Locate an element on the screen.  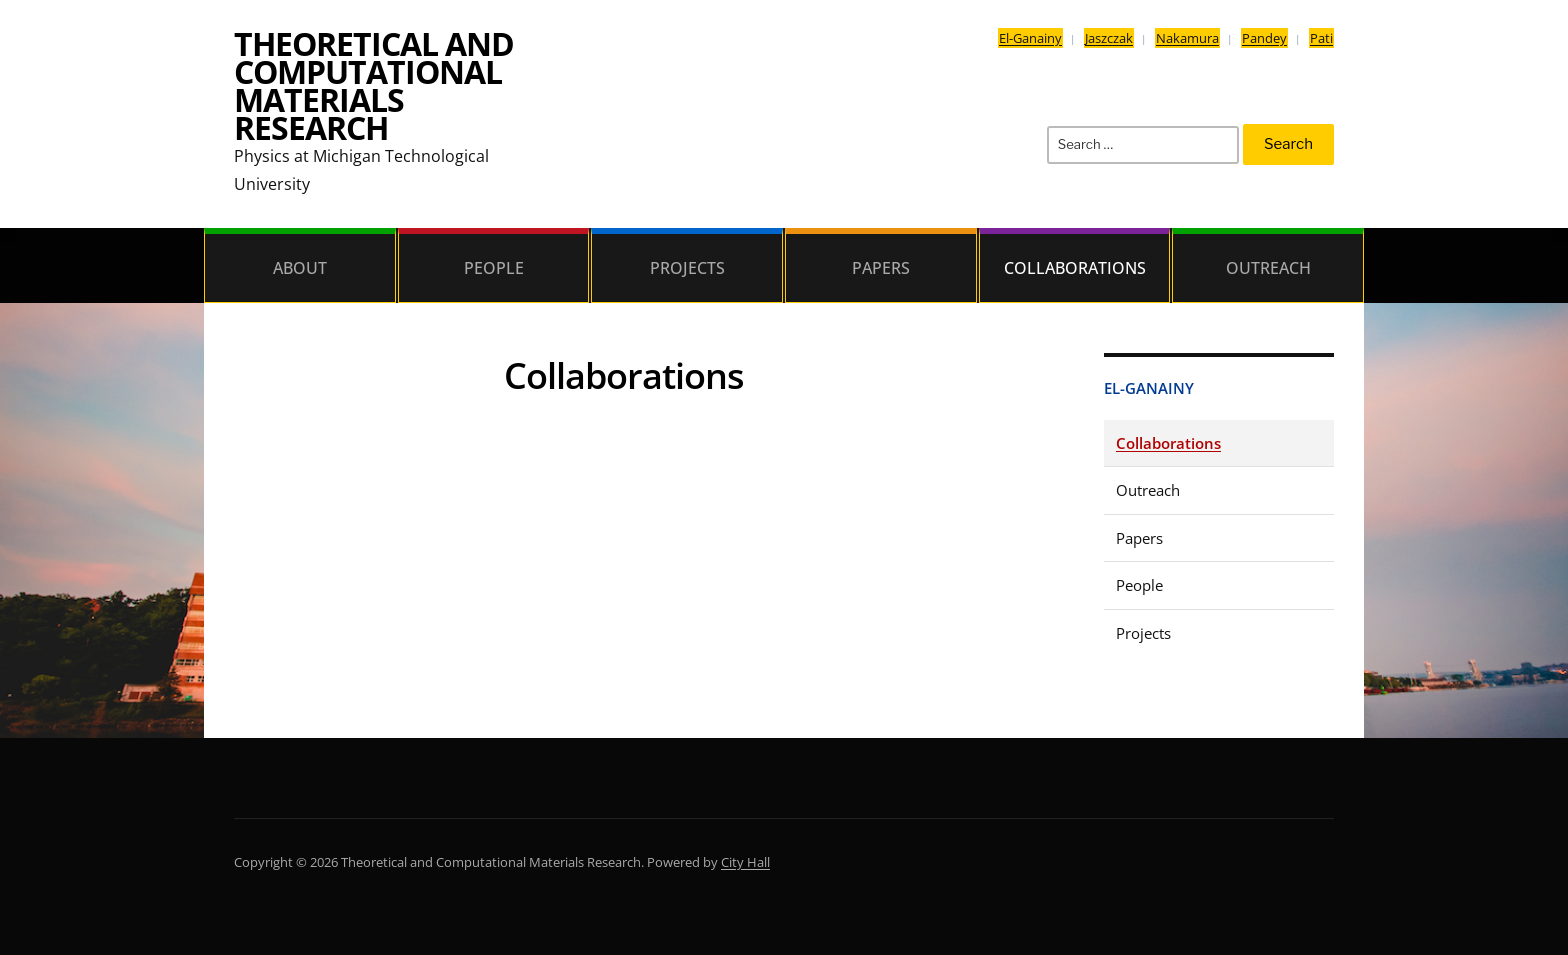
Outreach is located at coordinates (1268, 268).